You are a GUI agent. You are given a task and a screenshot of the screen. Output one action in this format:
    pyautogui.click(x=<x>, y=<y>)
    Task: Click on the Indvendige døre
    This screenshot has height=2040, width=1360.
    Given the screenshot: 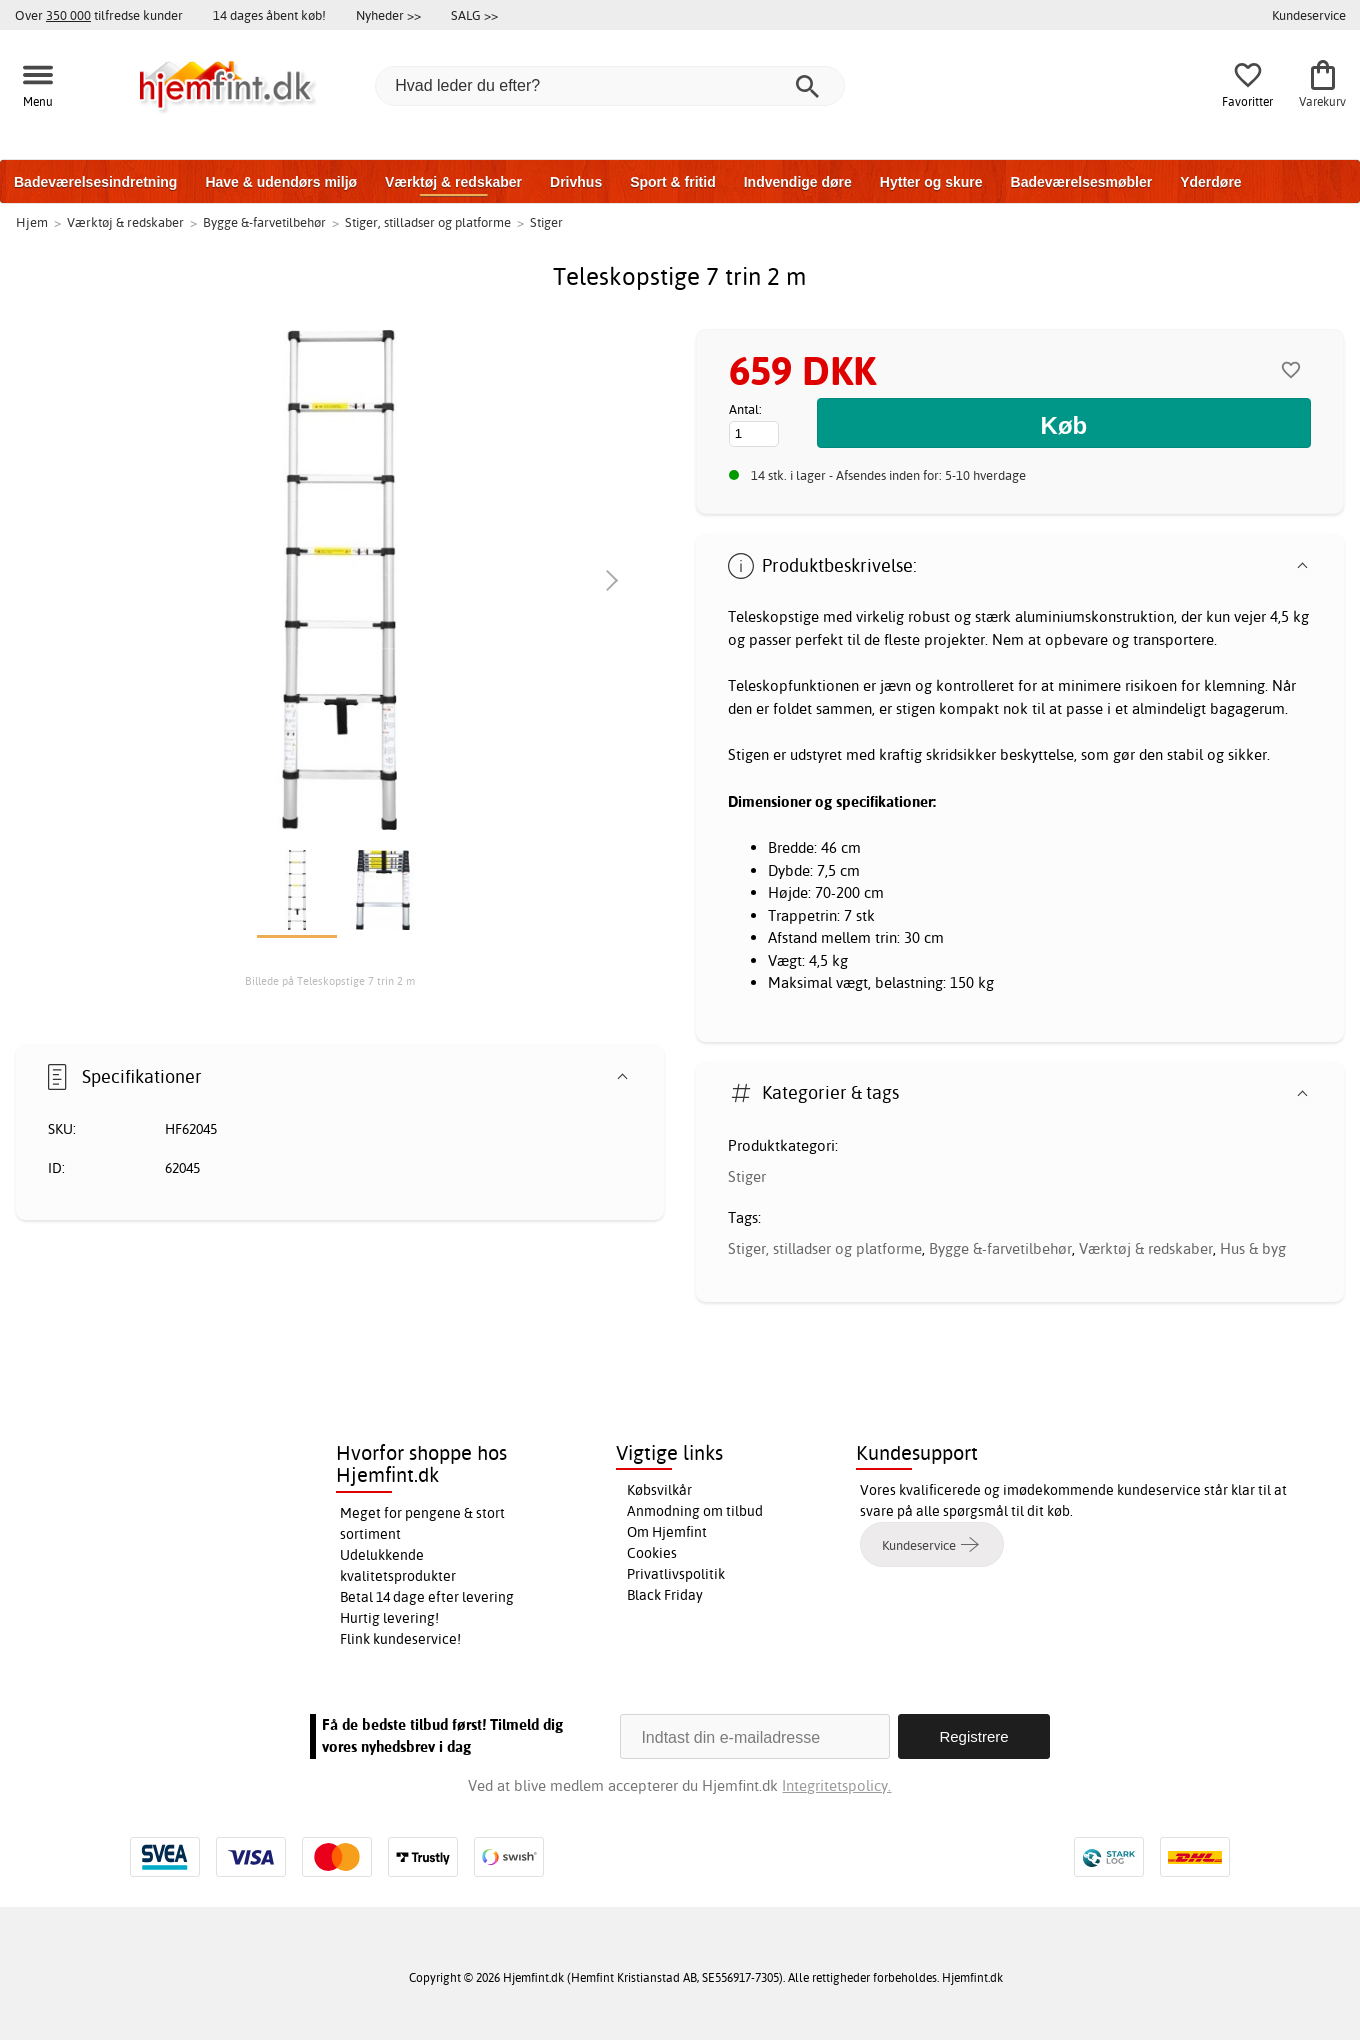 What is the action you would take?
    pyautogui.click(x=798, y=182)
    